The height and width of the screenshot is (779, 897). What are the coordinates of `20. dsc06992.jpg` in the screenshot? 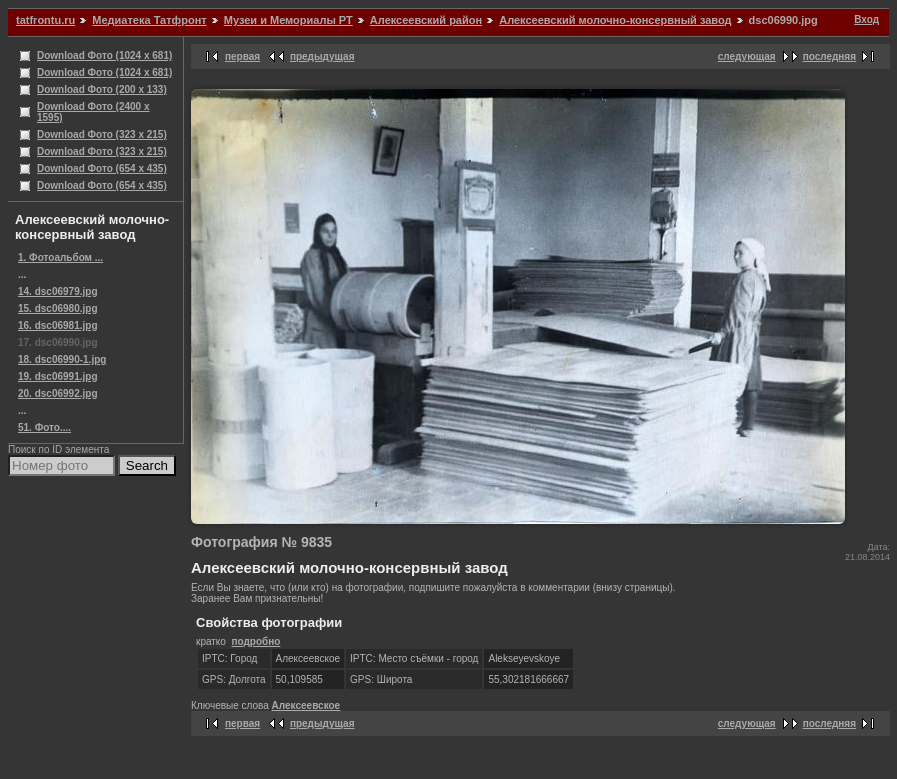 It's located at (58, 393).